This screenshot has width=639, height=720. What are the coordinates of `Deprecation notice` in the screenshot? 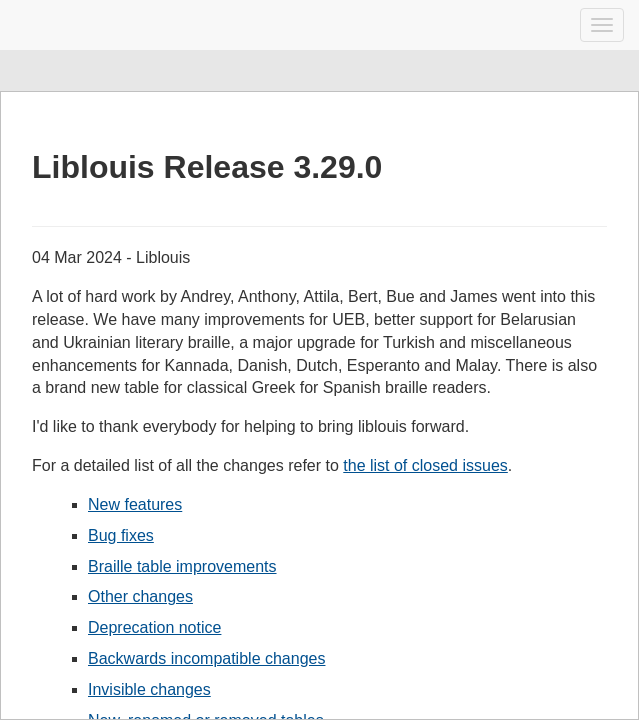 It's located at (154, 627).